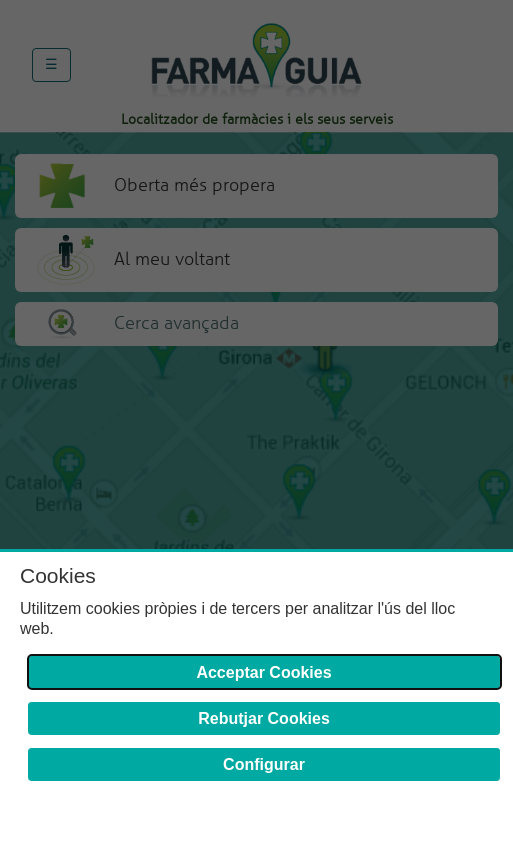  What do you see at coordinates (264, 718) in the screenshot?
I see `Rebutjar Cookies` at bounding box center [264, 718].